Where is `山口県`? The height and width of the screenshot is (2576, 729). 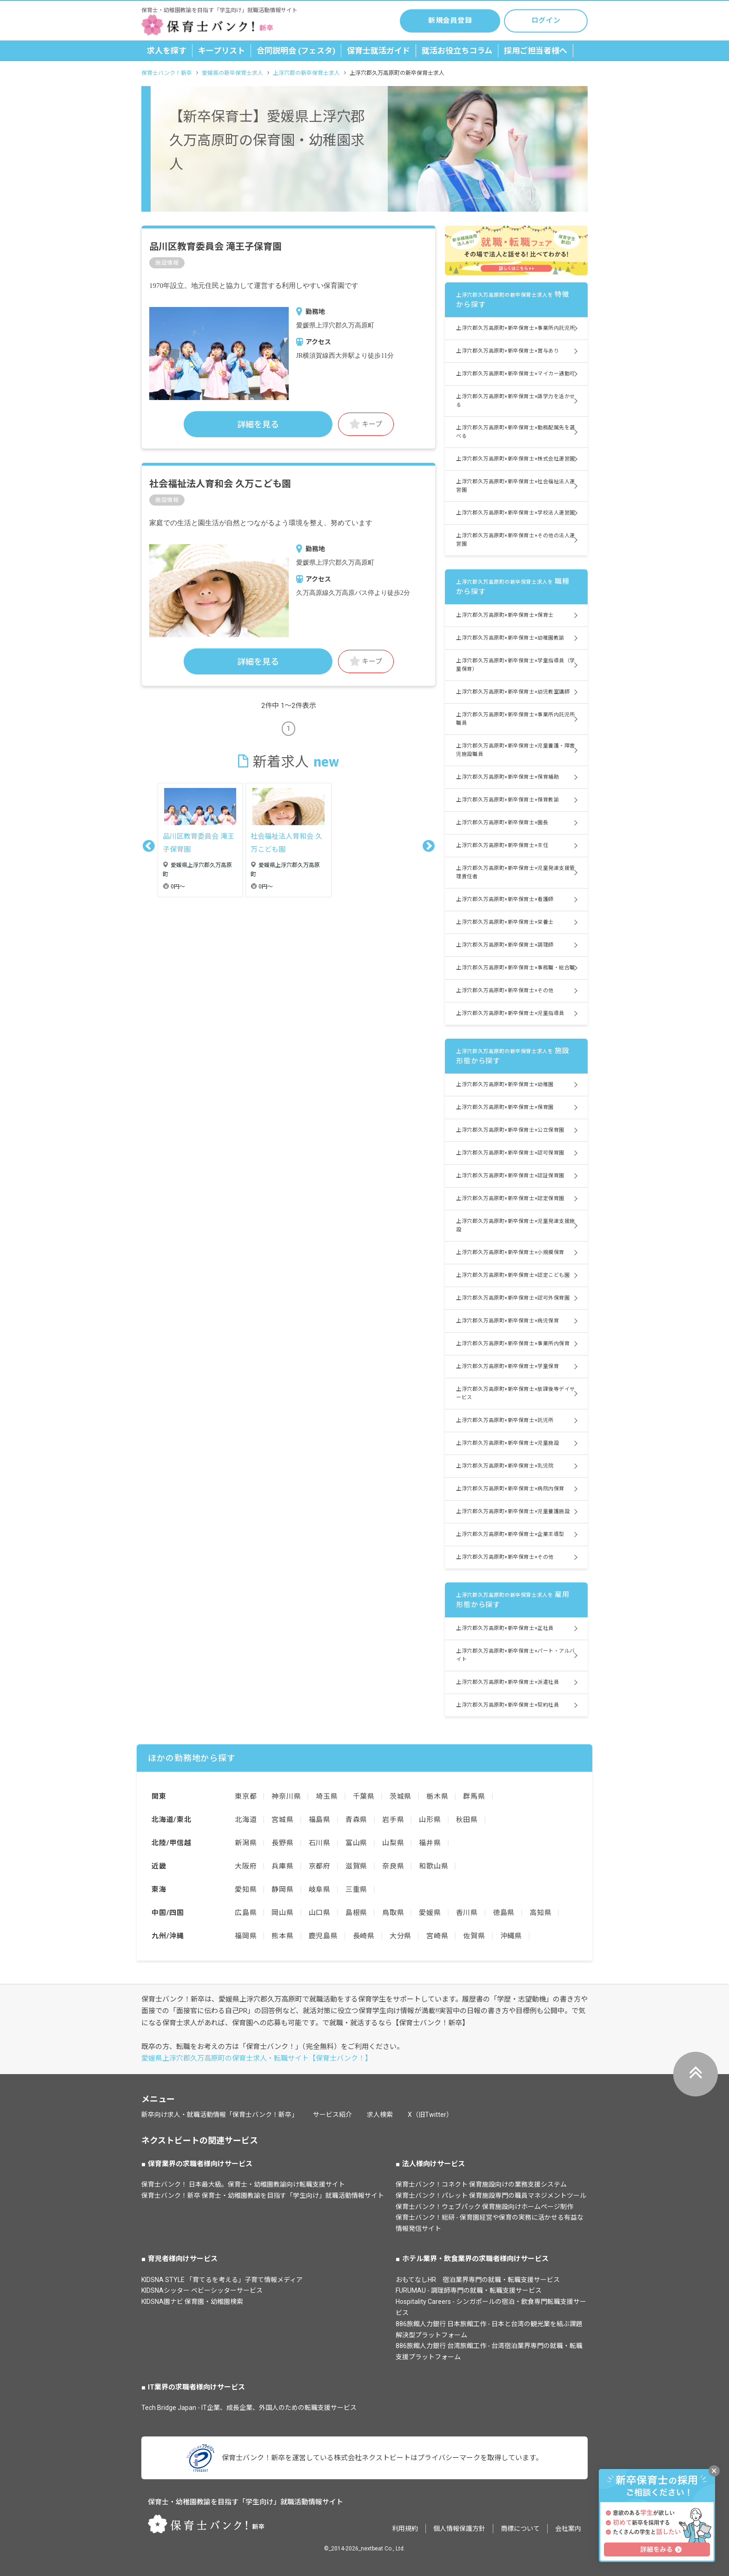 山口県 is located at coordinates (320, 1913).